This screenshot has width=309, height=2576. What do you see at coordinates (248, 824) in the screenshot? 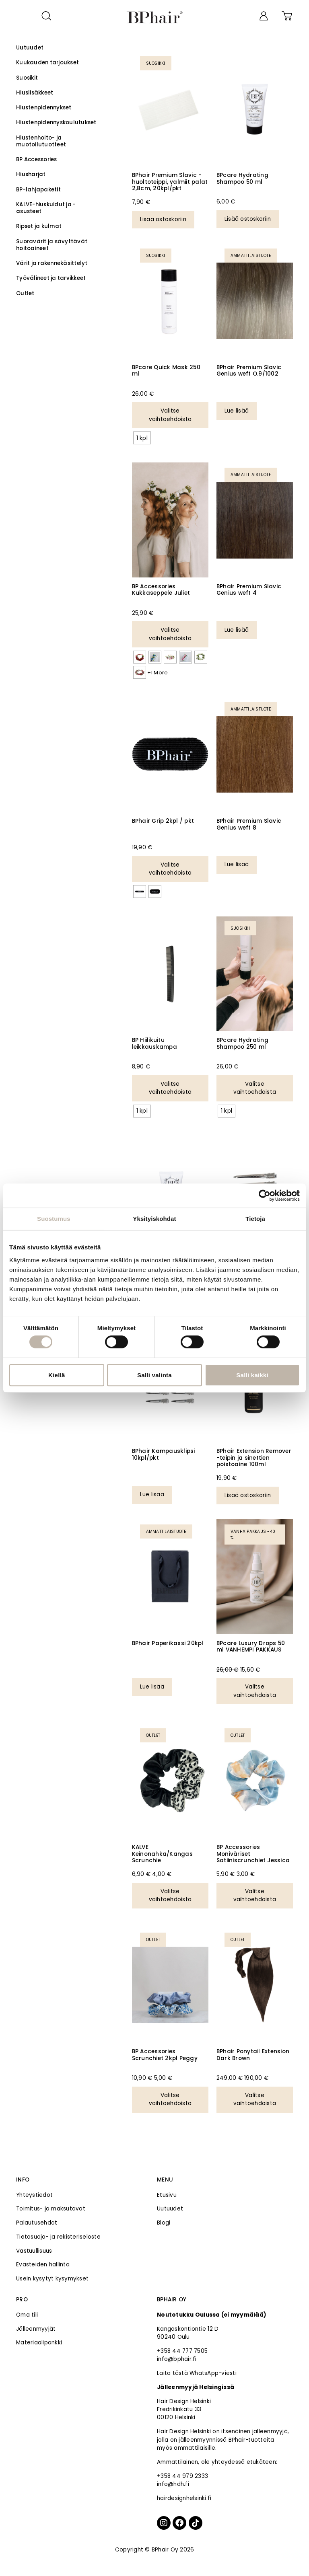
I see `BPhair Premium Slavic Genius weft 8` at bounding box center [248, 824].